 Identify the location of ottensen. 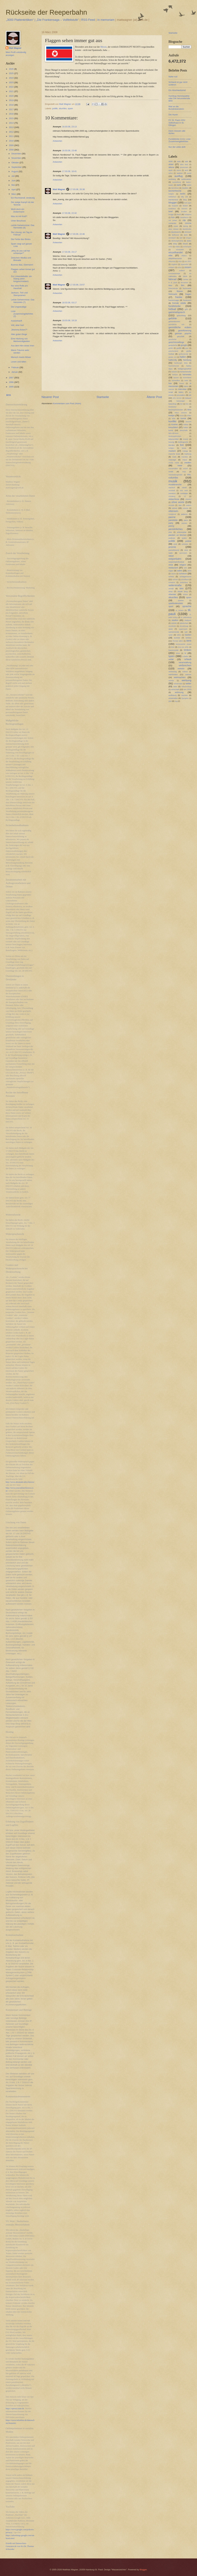
(173, 511).